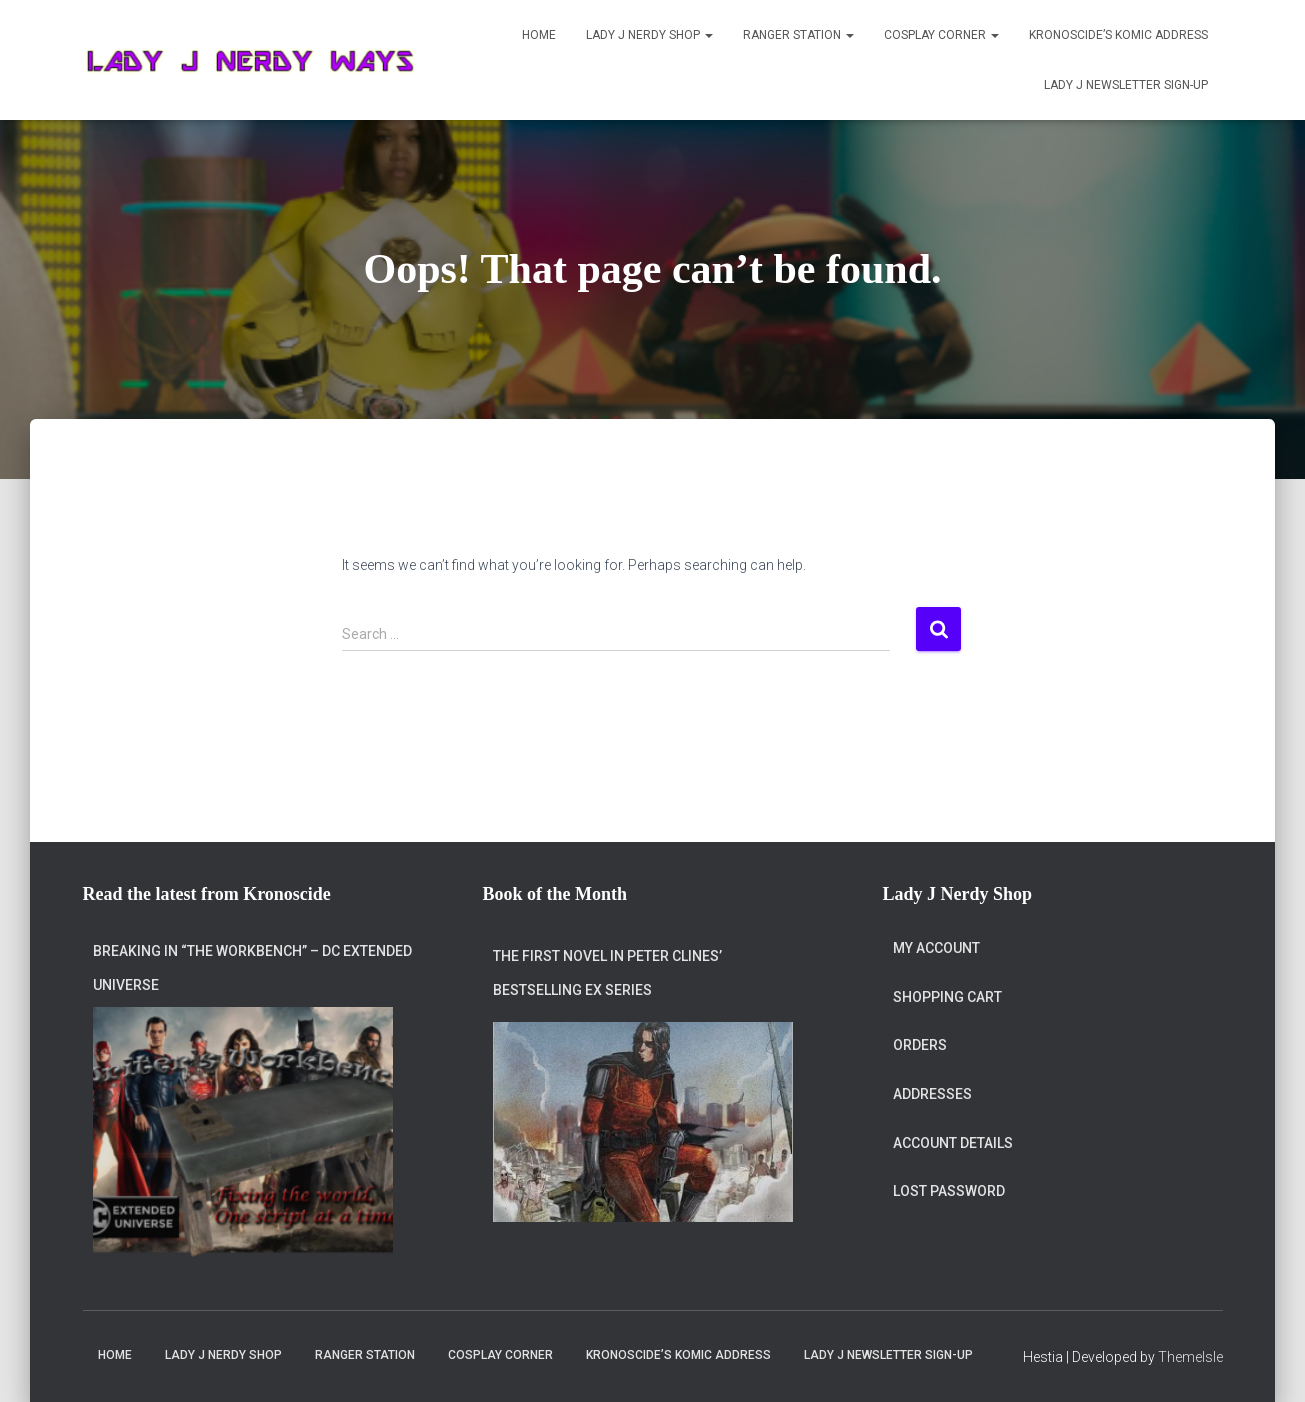 Image resolution: width=1305 pixels, height=1402 pixels. Describe the element at coordinates (941, 35) in the screenshot. I see `Cosplay Corner` at that location.